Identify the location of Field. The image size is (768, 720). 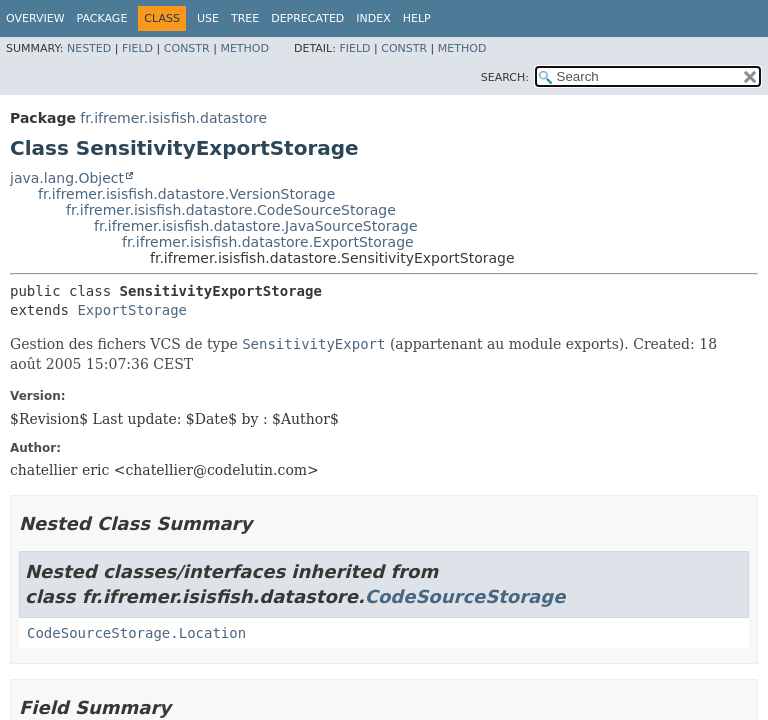
(137, 48).